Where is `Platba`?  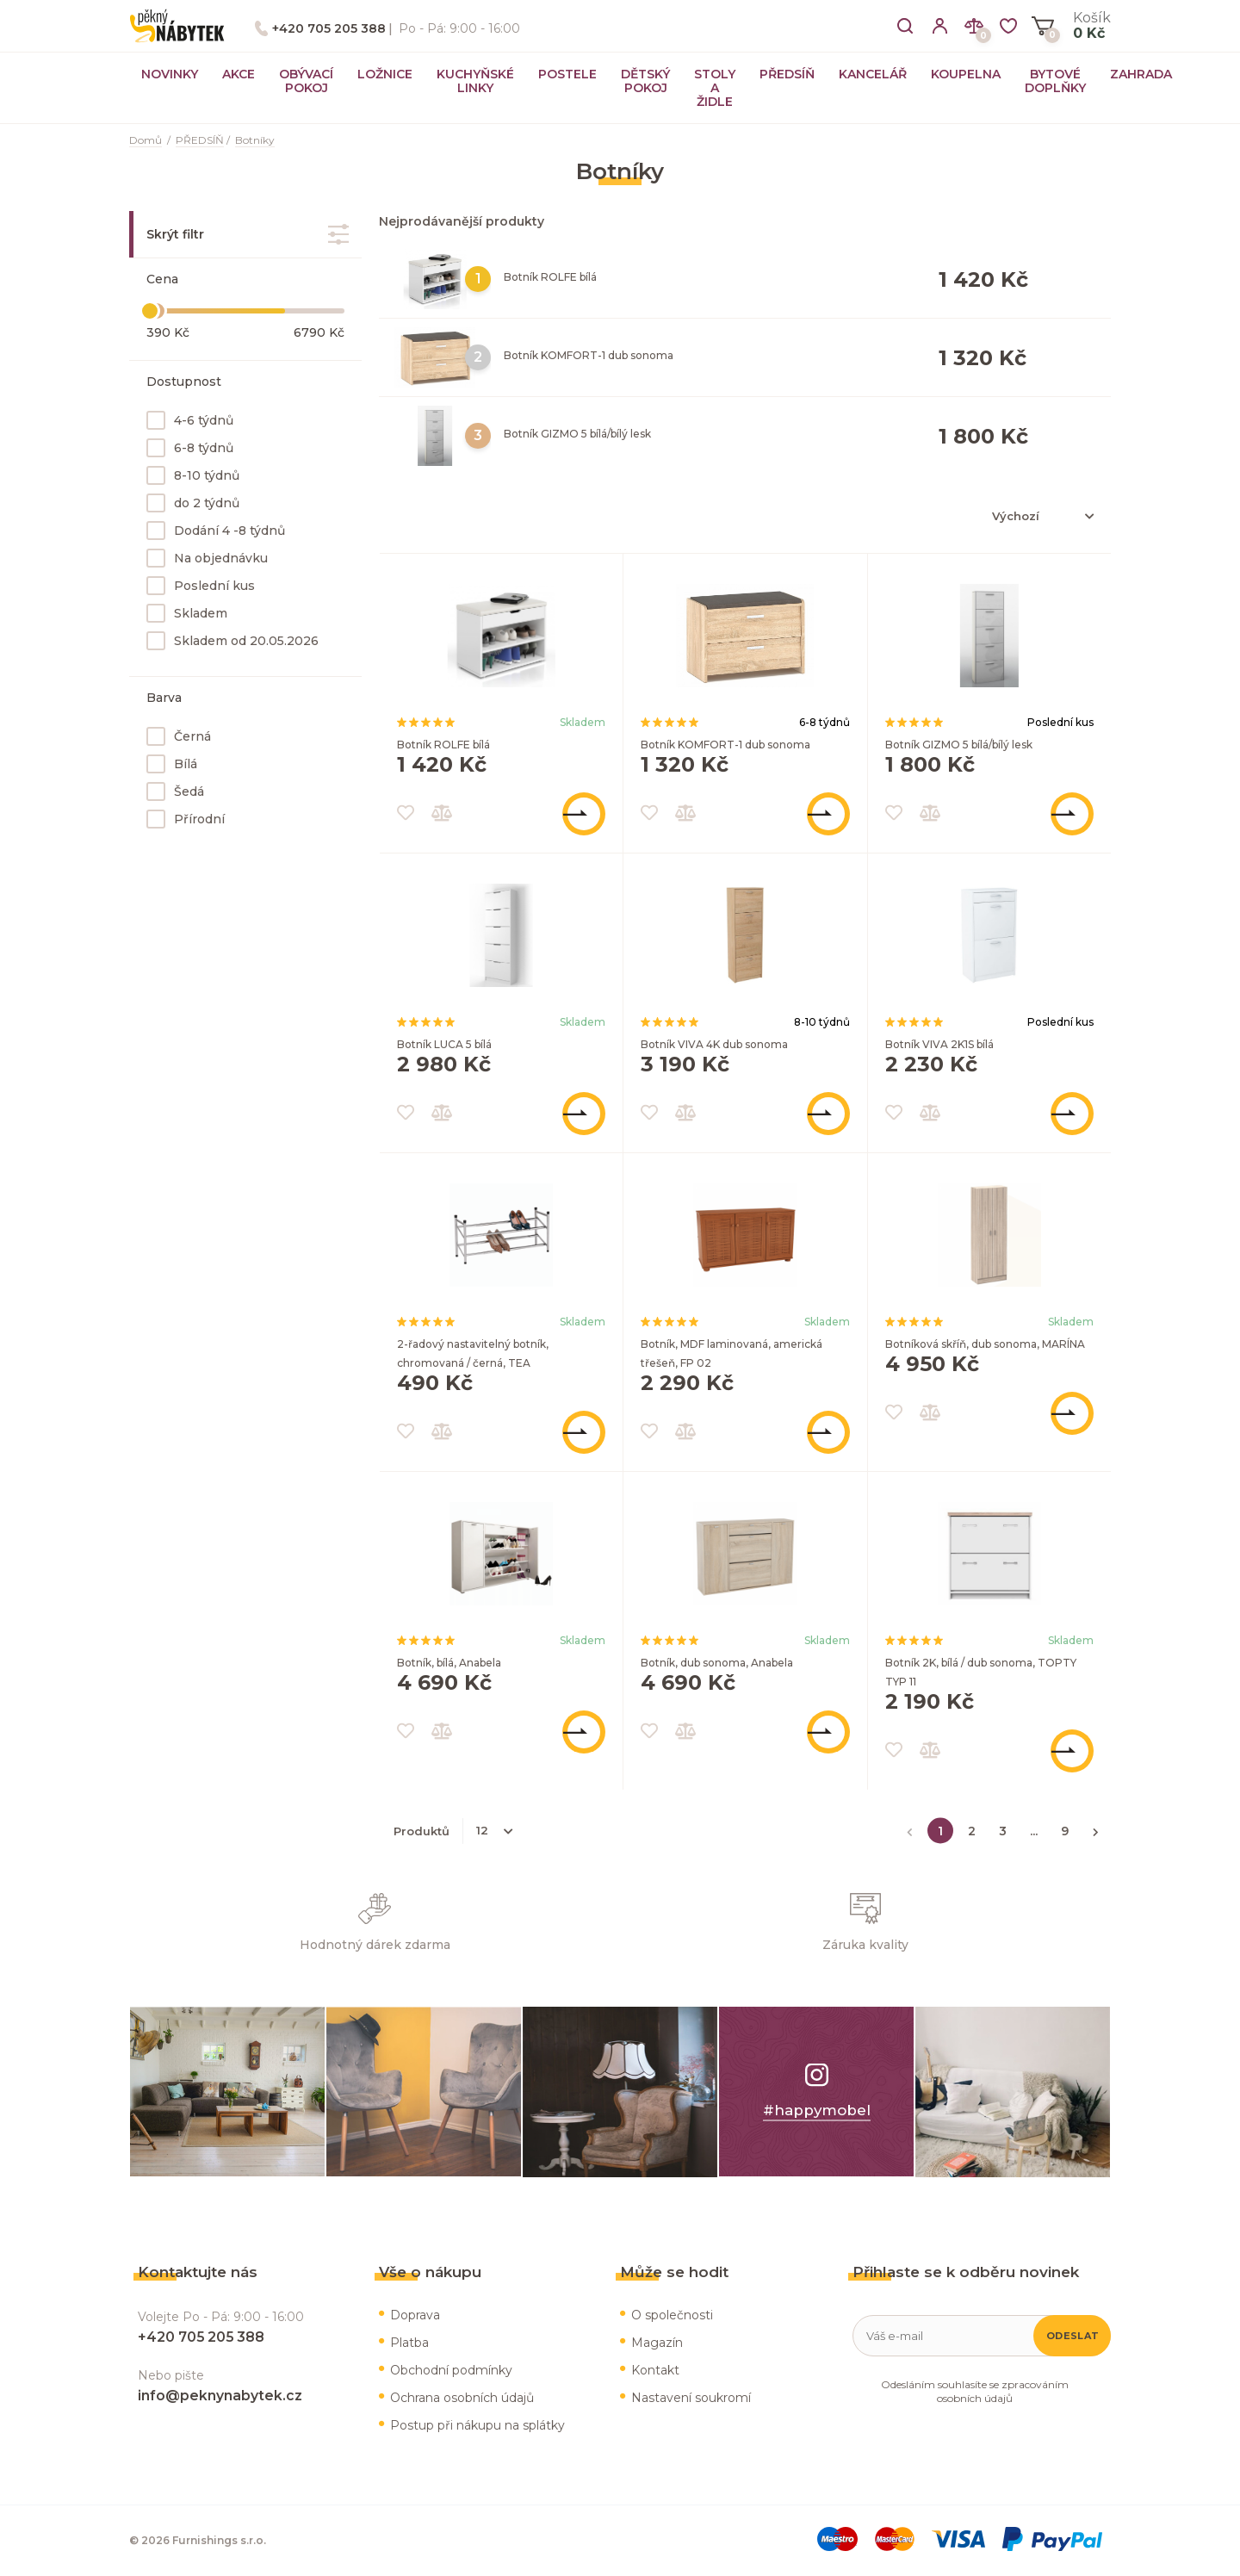
Platba is located at coordinates (409, 2342).